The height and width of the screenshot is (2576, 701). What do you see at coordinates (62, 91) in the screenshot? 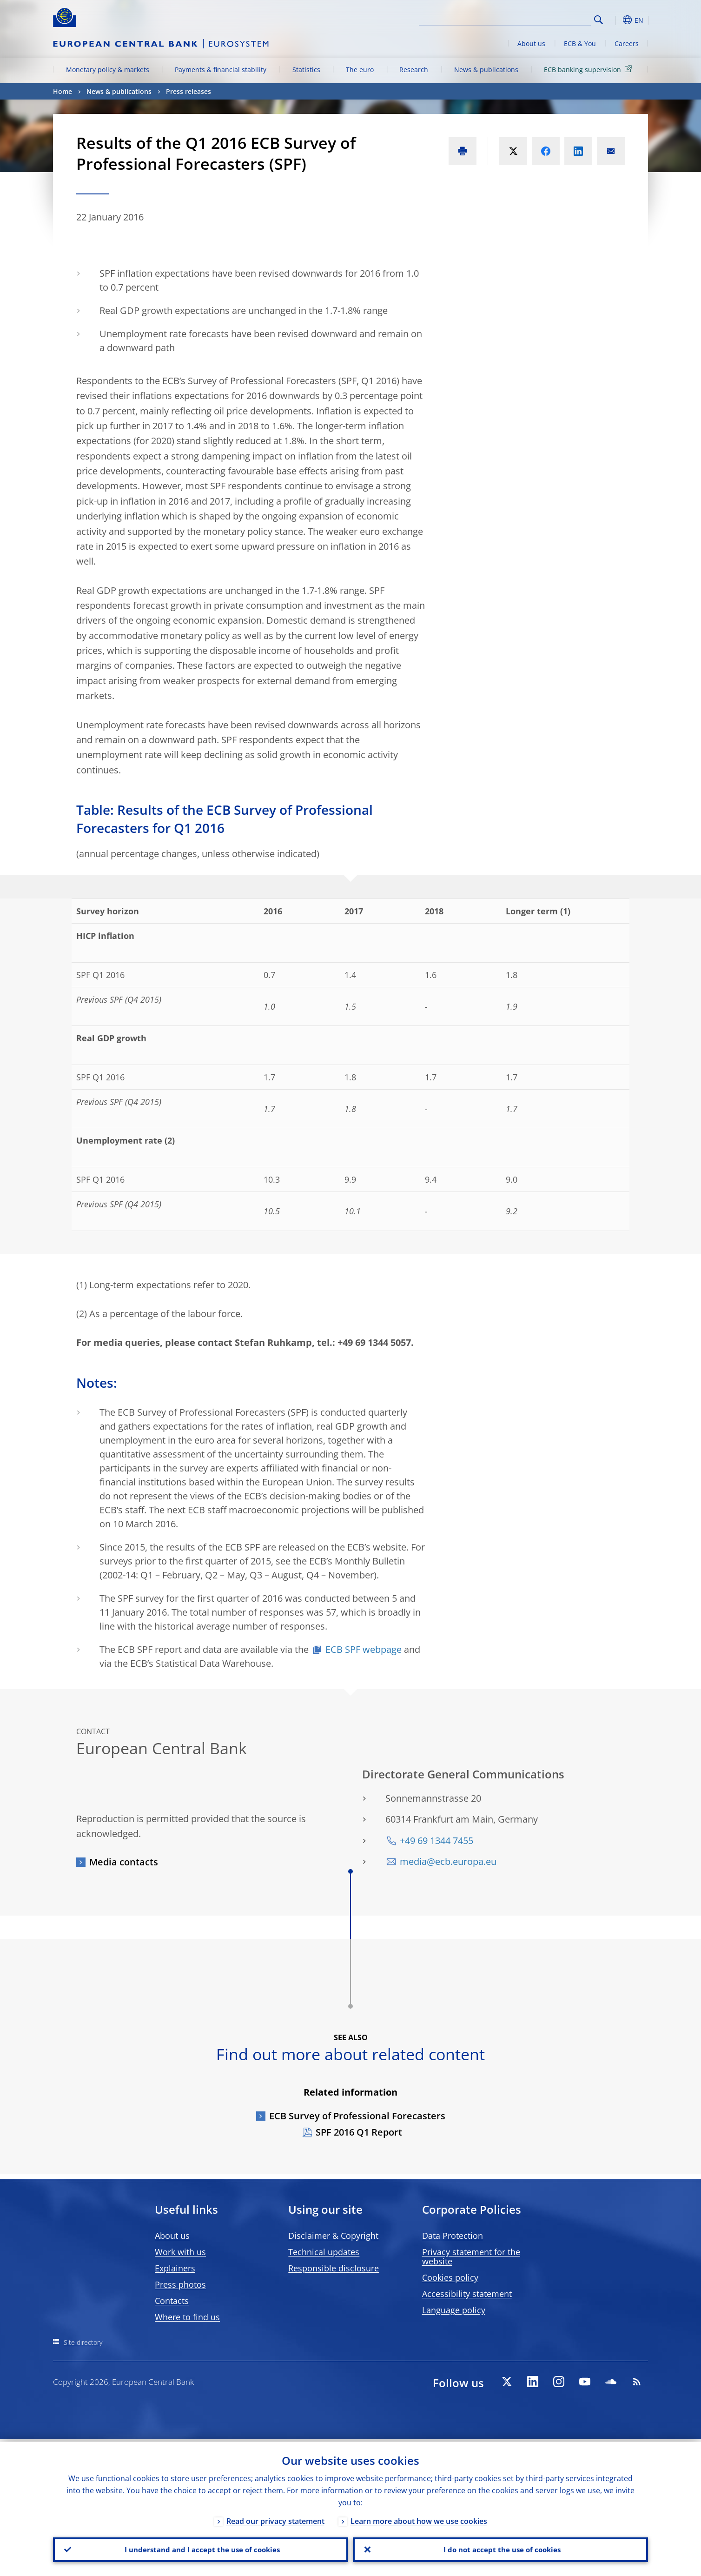
I see `Home` at bounding box center [62, 91].